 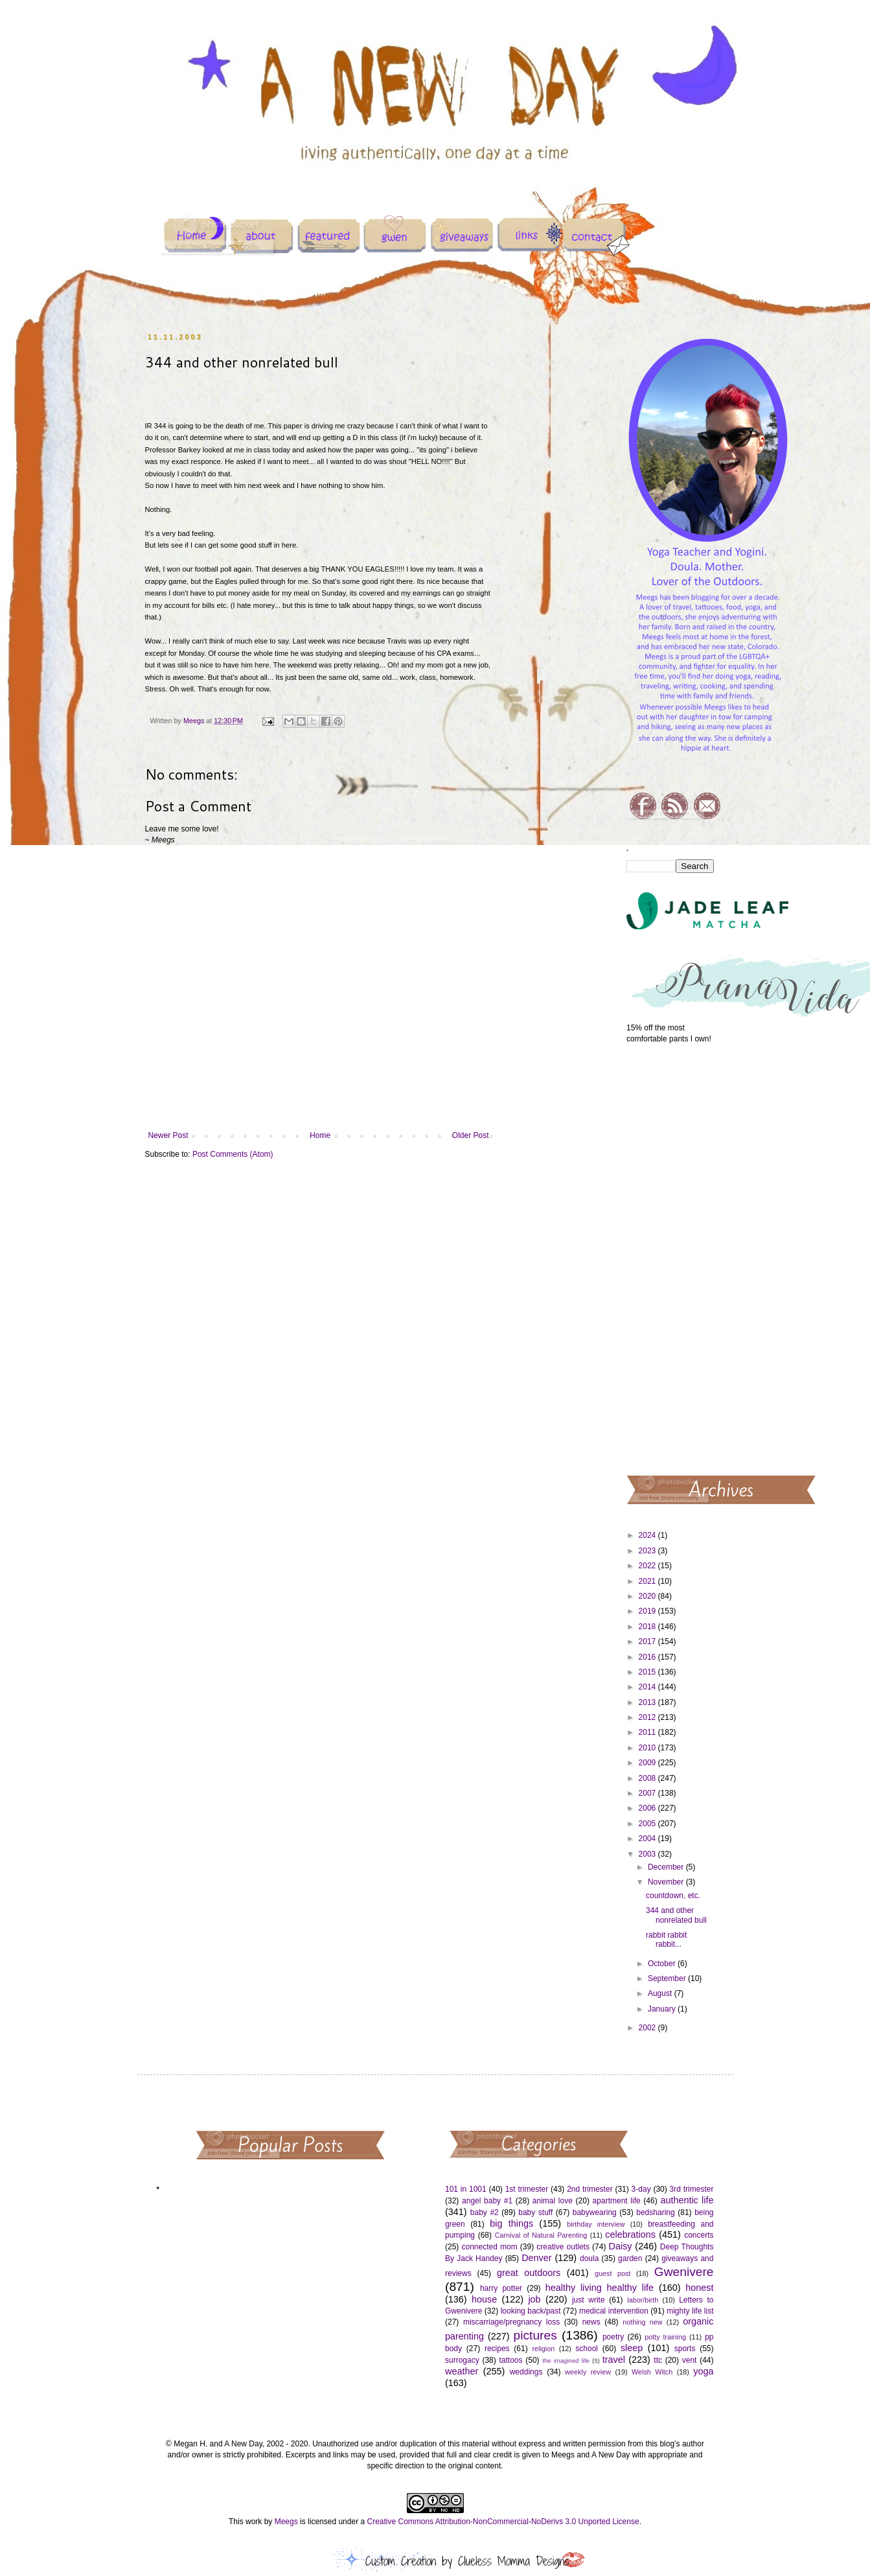 I want to click on medical intervention, so click(x=613, y=2310).